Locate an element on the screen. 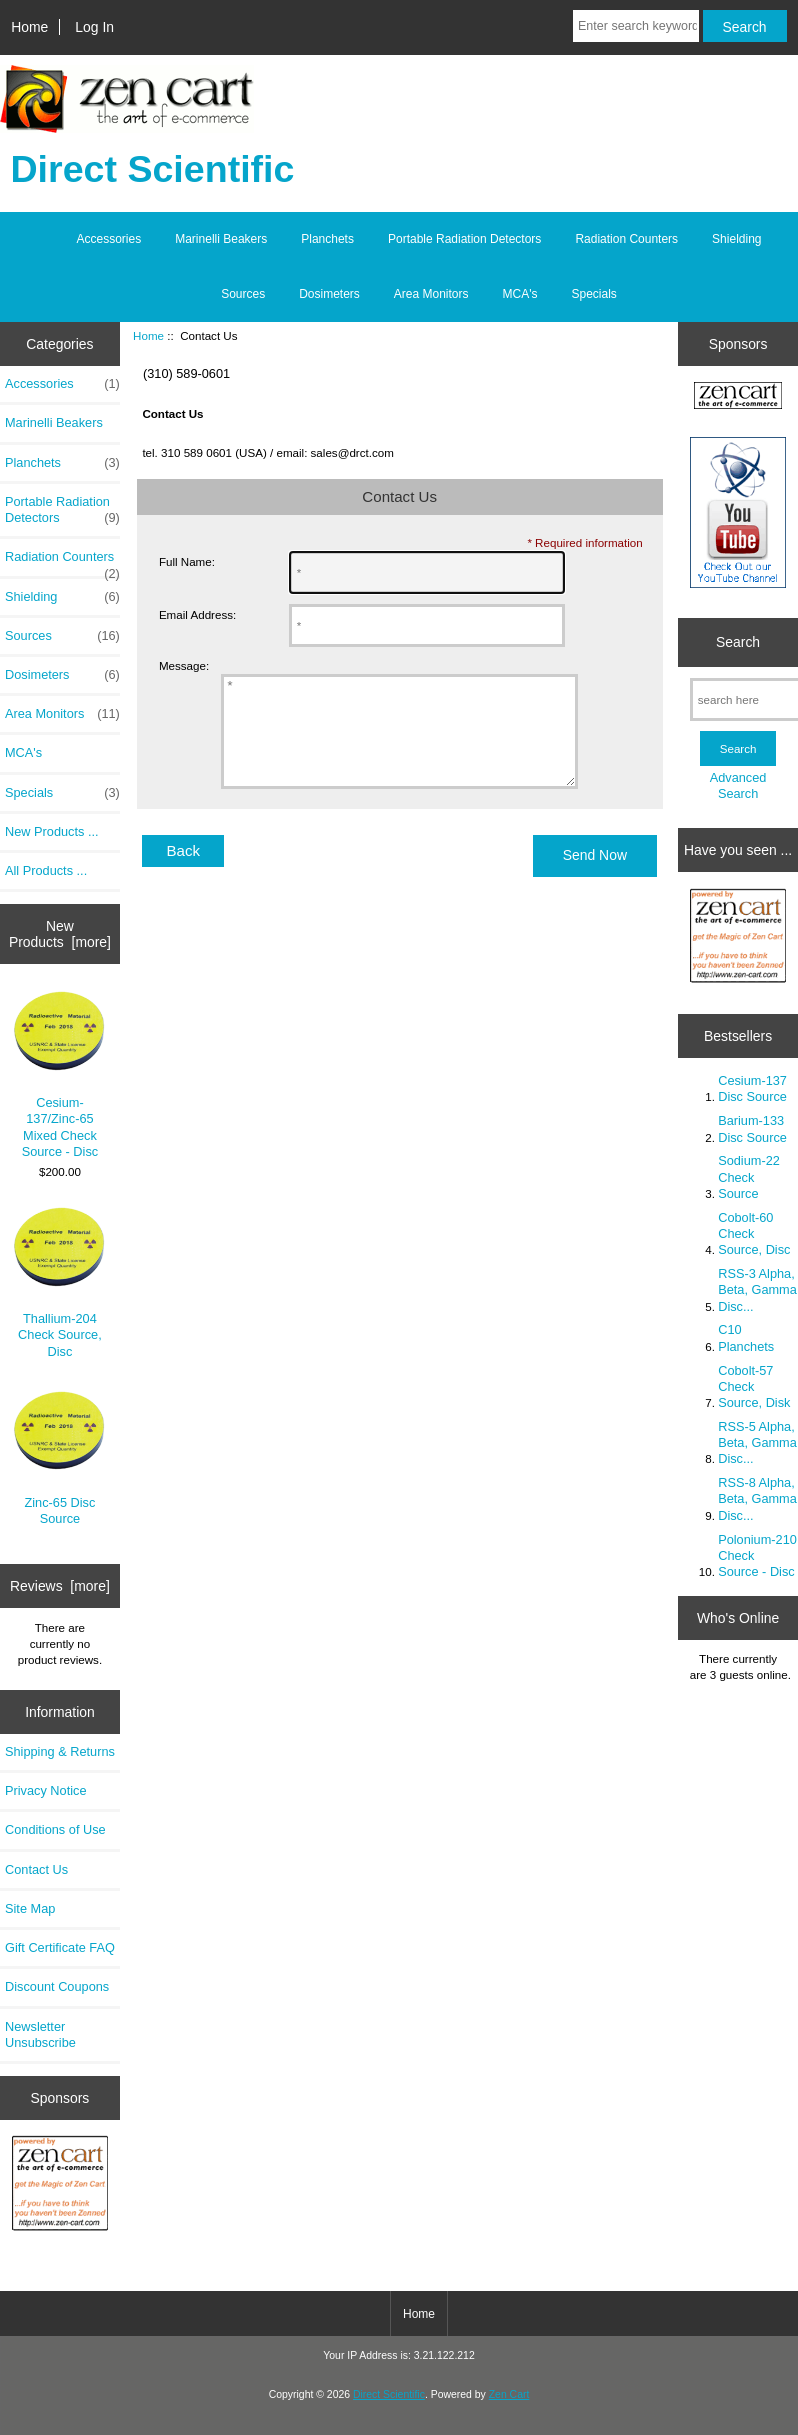 Image resolution: width=798 pixels, height=2435 pixels. Advanced Search is located at coordinates (738, 785).